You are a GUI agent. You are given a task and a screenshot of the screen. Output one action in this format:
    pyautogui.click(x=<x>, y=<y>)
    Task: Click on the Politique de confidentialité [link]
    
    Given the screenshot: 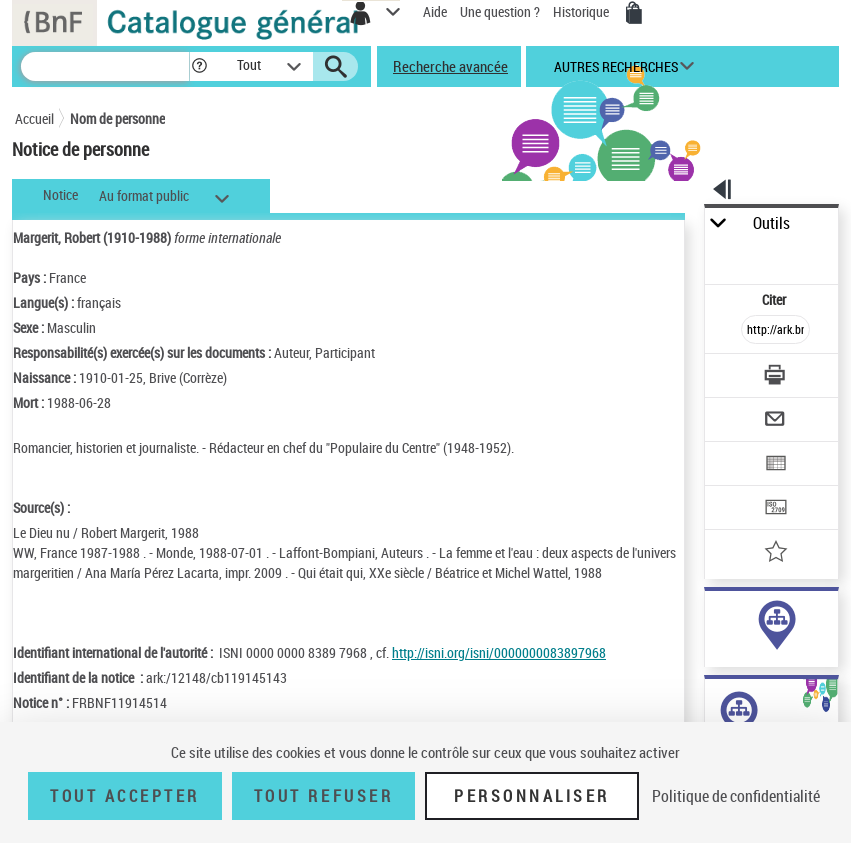 What is the action you would take?
    pyautogui.click(x=736, y=796)
    